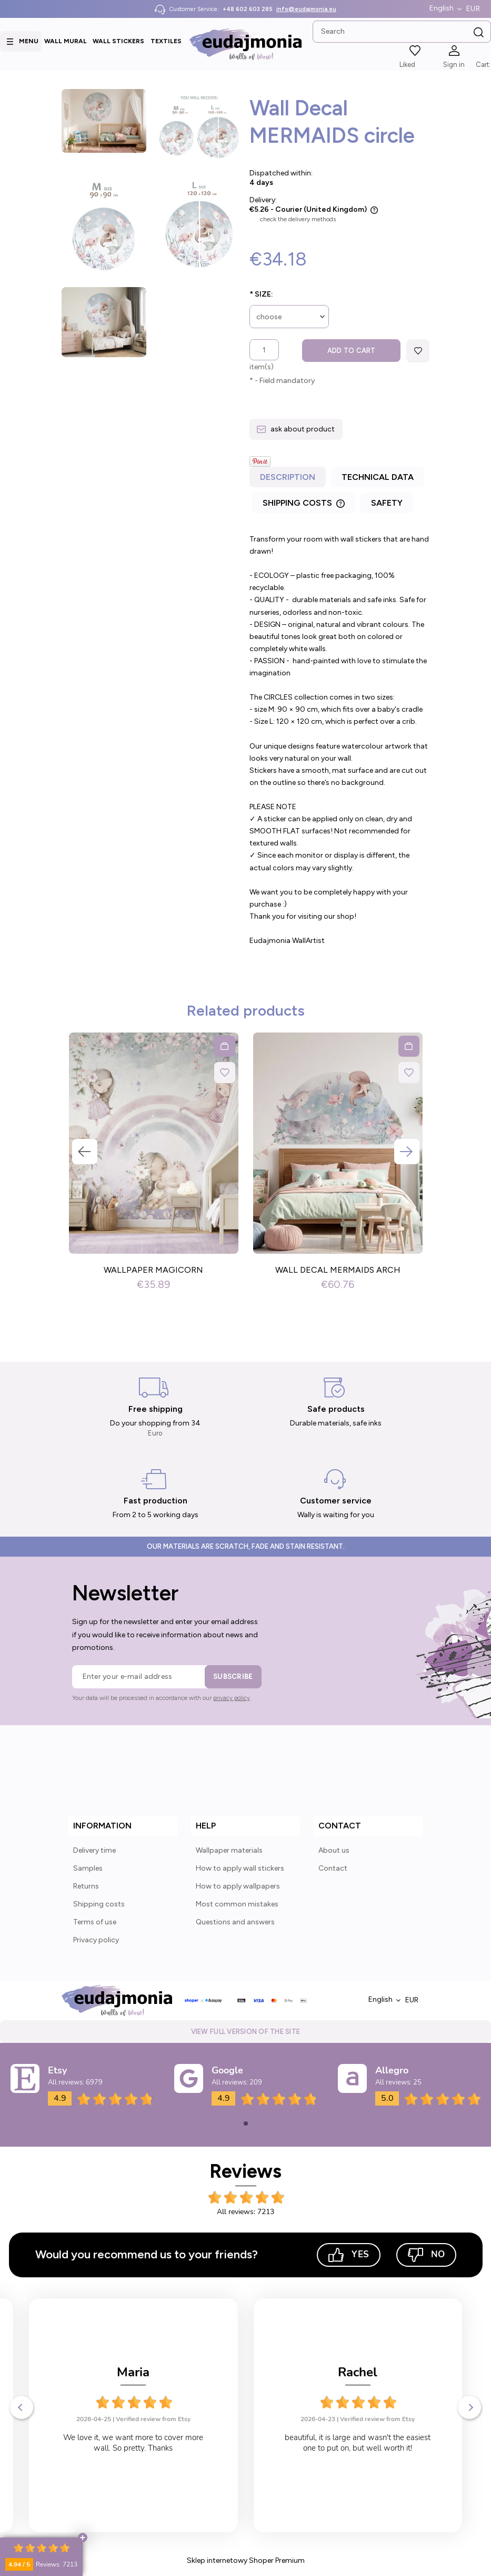  What do you see at coordinates (348, 2255) in the screenshot?
I see `Yes` at bounding box center [348, 2255].